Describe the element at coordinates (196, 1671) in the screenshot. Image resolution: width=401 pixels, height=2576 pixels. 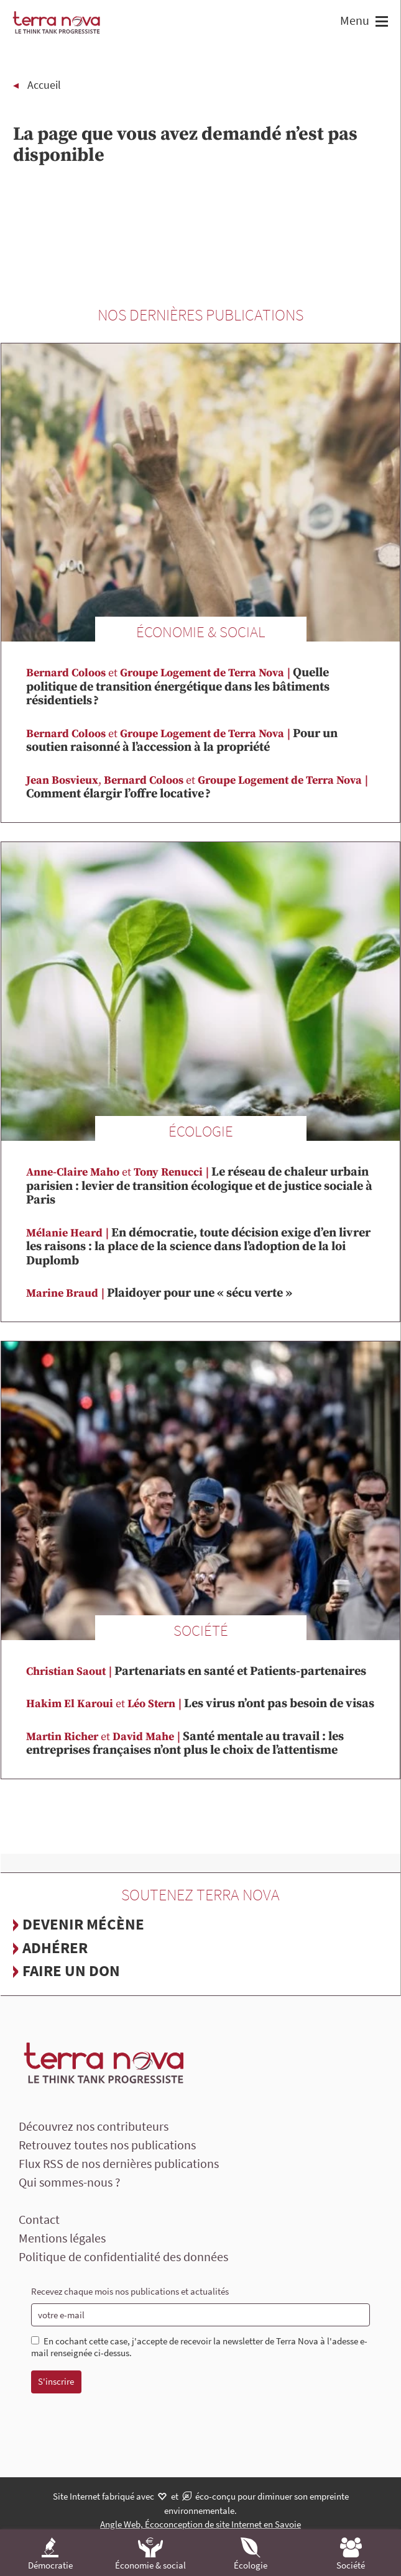
I see `Partenariats en santé et Patients-partenaires` at that location.